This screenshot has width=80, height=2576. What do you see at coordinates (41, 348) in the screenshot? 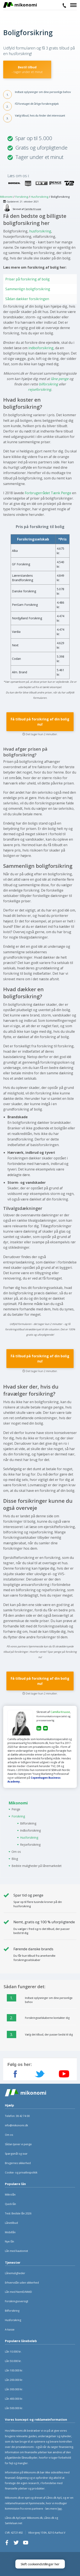
I see `indboforsikring` at bounding box center [41, 348].